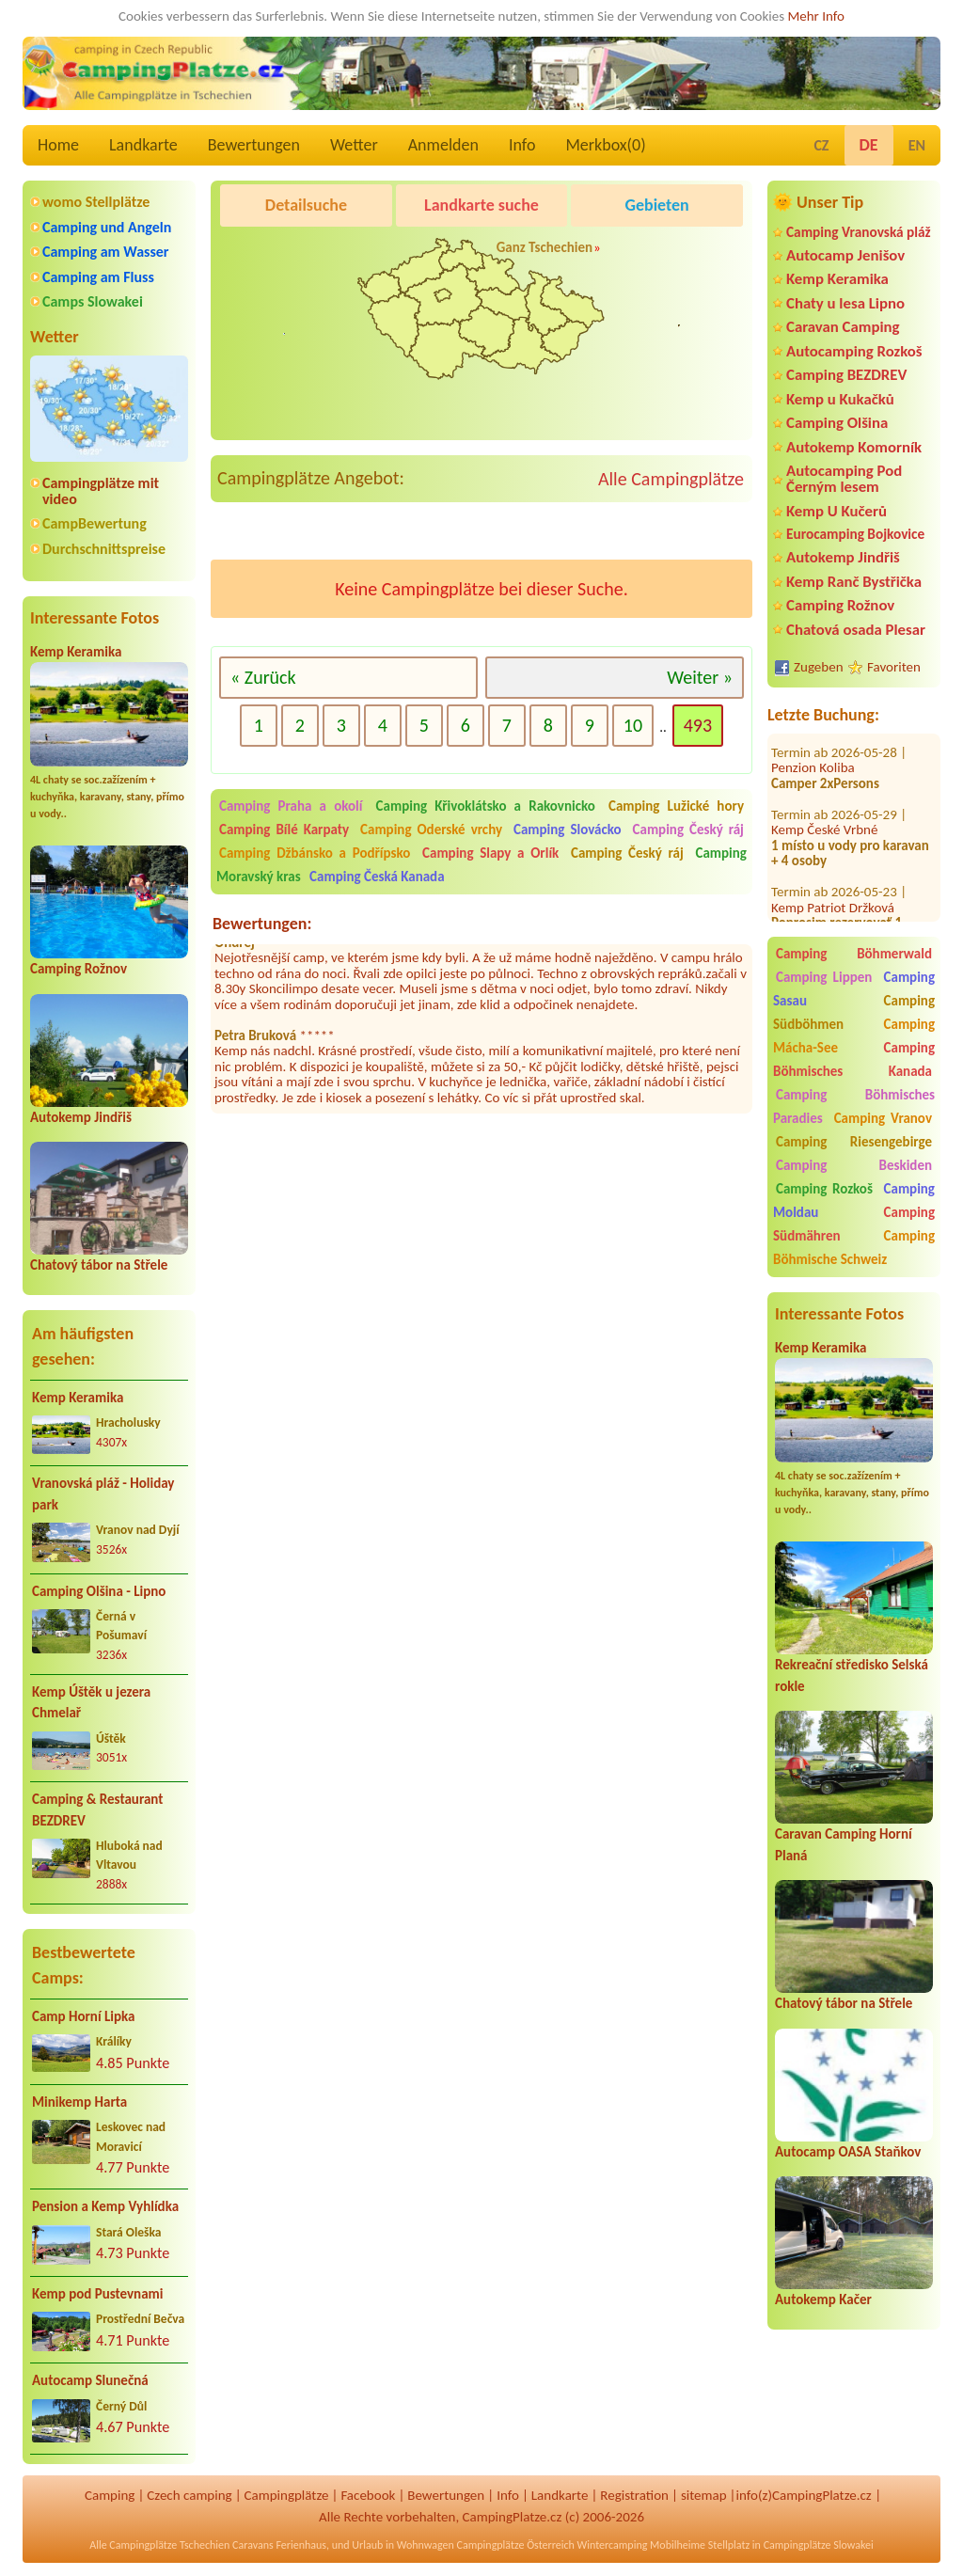  I want to click on Camps Slowakei, so click(92, 301).